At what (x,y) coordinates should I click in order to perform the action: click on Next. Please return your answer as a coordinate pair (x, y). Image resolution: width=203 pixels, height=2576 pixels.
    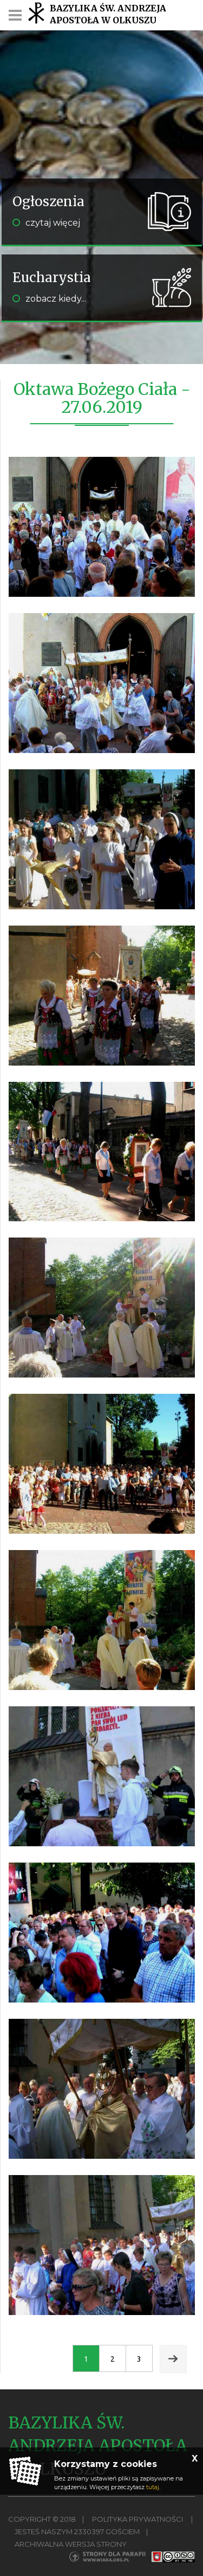
    Looking at the image, I should click on (173, 2359).